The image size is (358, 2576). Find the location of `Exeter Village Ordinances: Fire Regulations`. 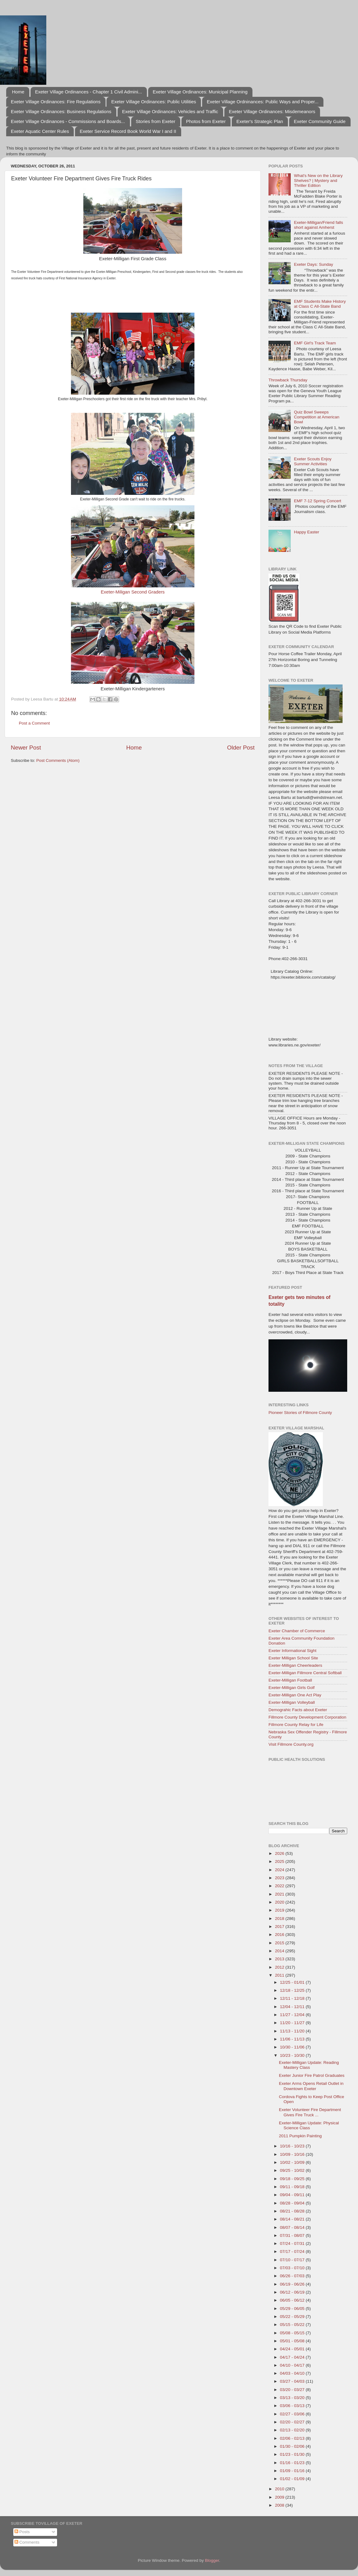

Exeter Village Ordinances: Fire Regulations is located at coordinates (56, 101).